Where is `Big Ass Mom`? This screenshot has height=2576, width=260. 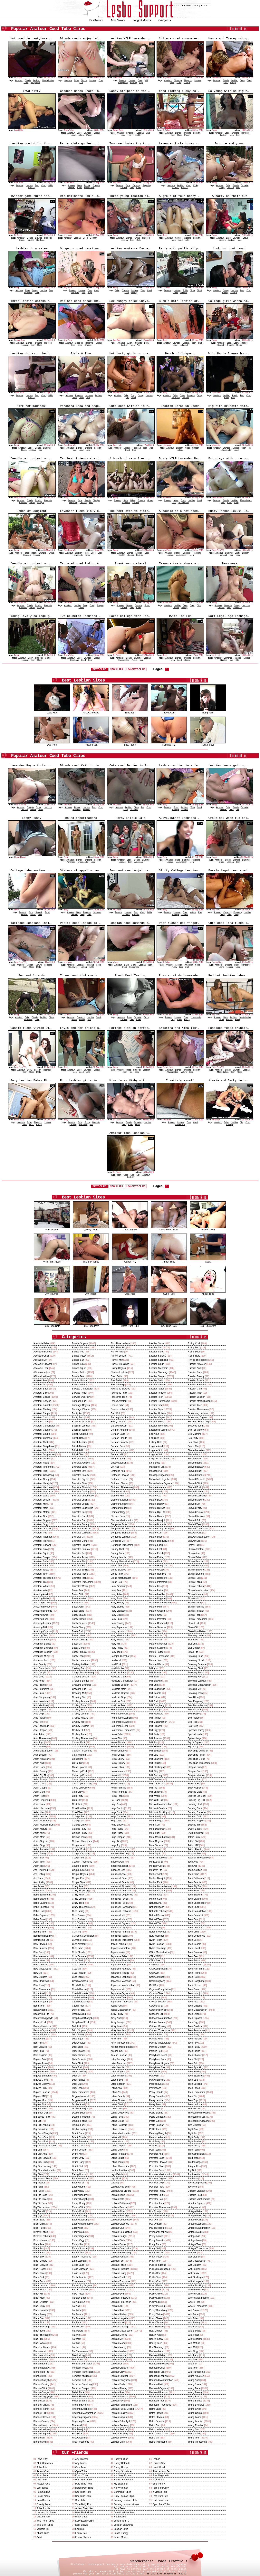
Big Ass Mom is located at coordinates (40, 2100).